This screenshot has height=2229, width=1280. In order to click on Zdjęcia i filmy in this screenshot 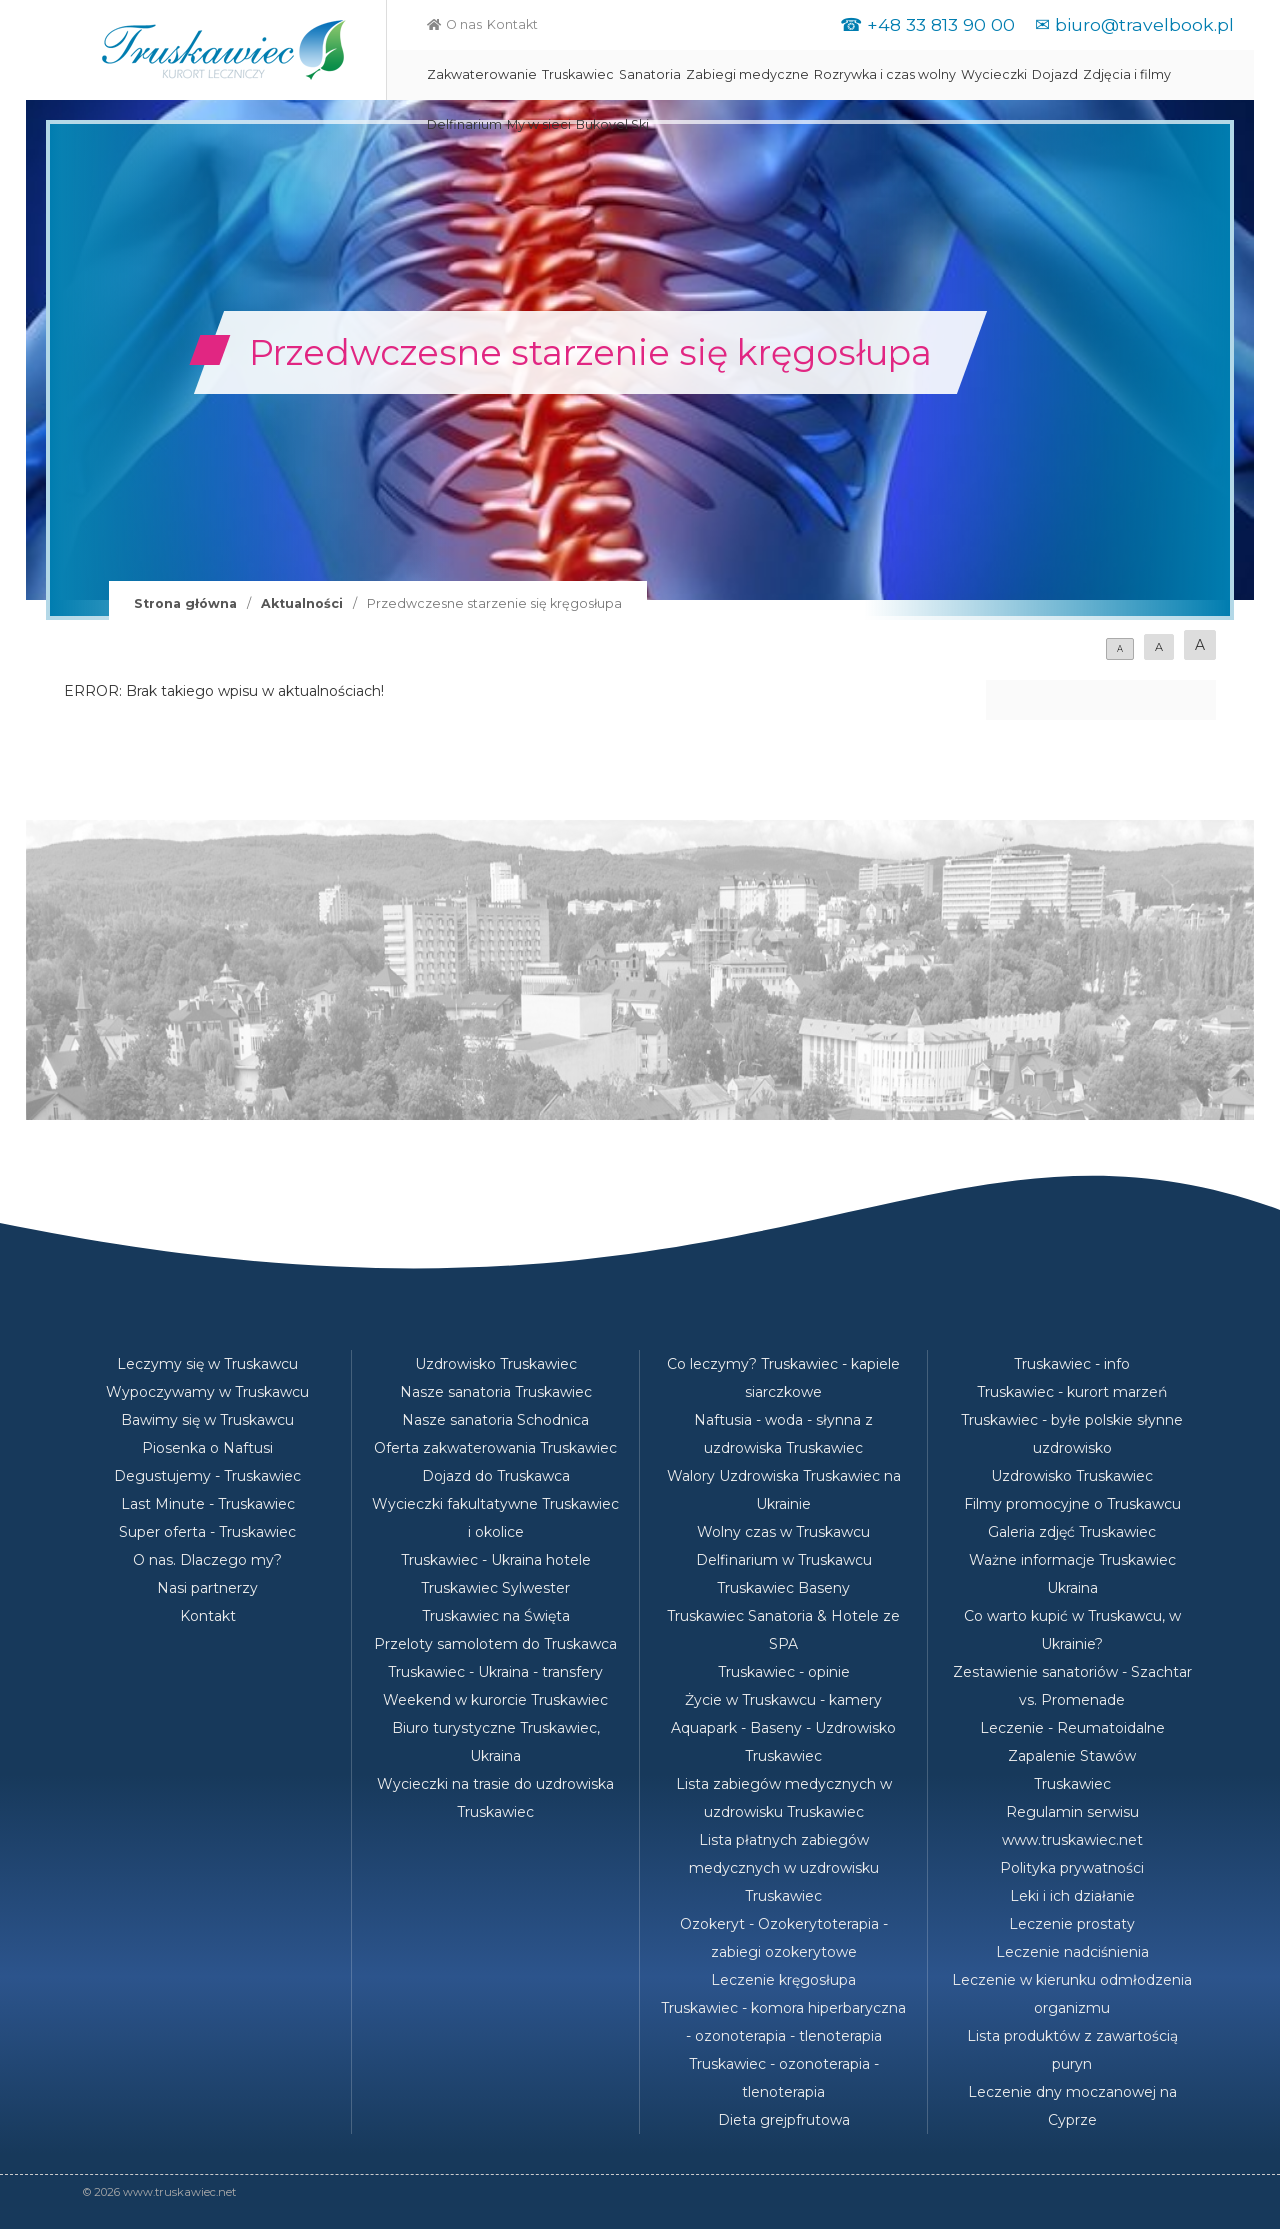, I will do `click(1127, 74)`.